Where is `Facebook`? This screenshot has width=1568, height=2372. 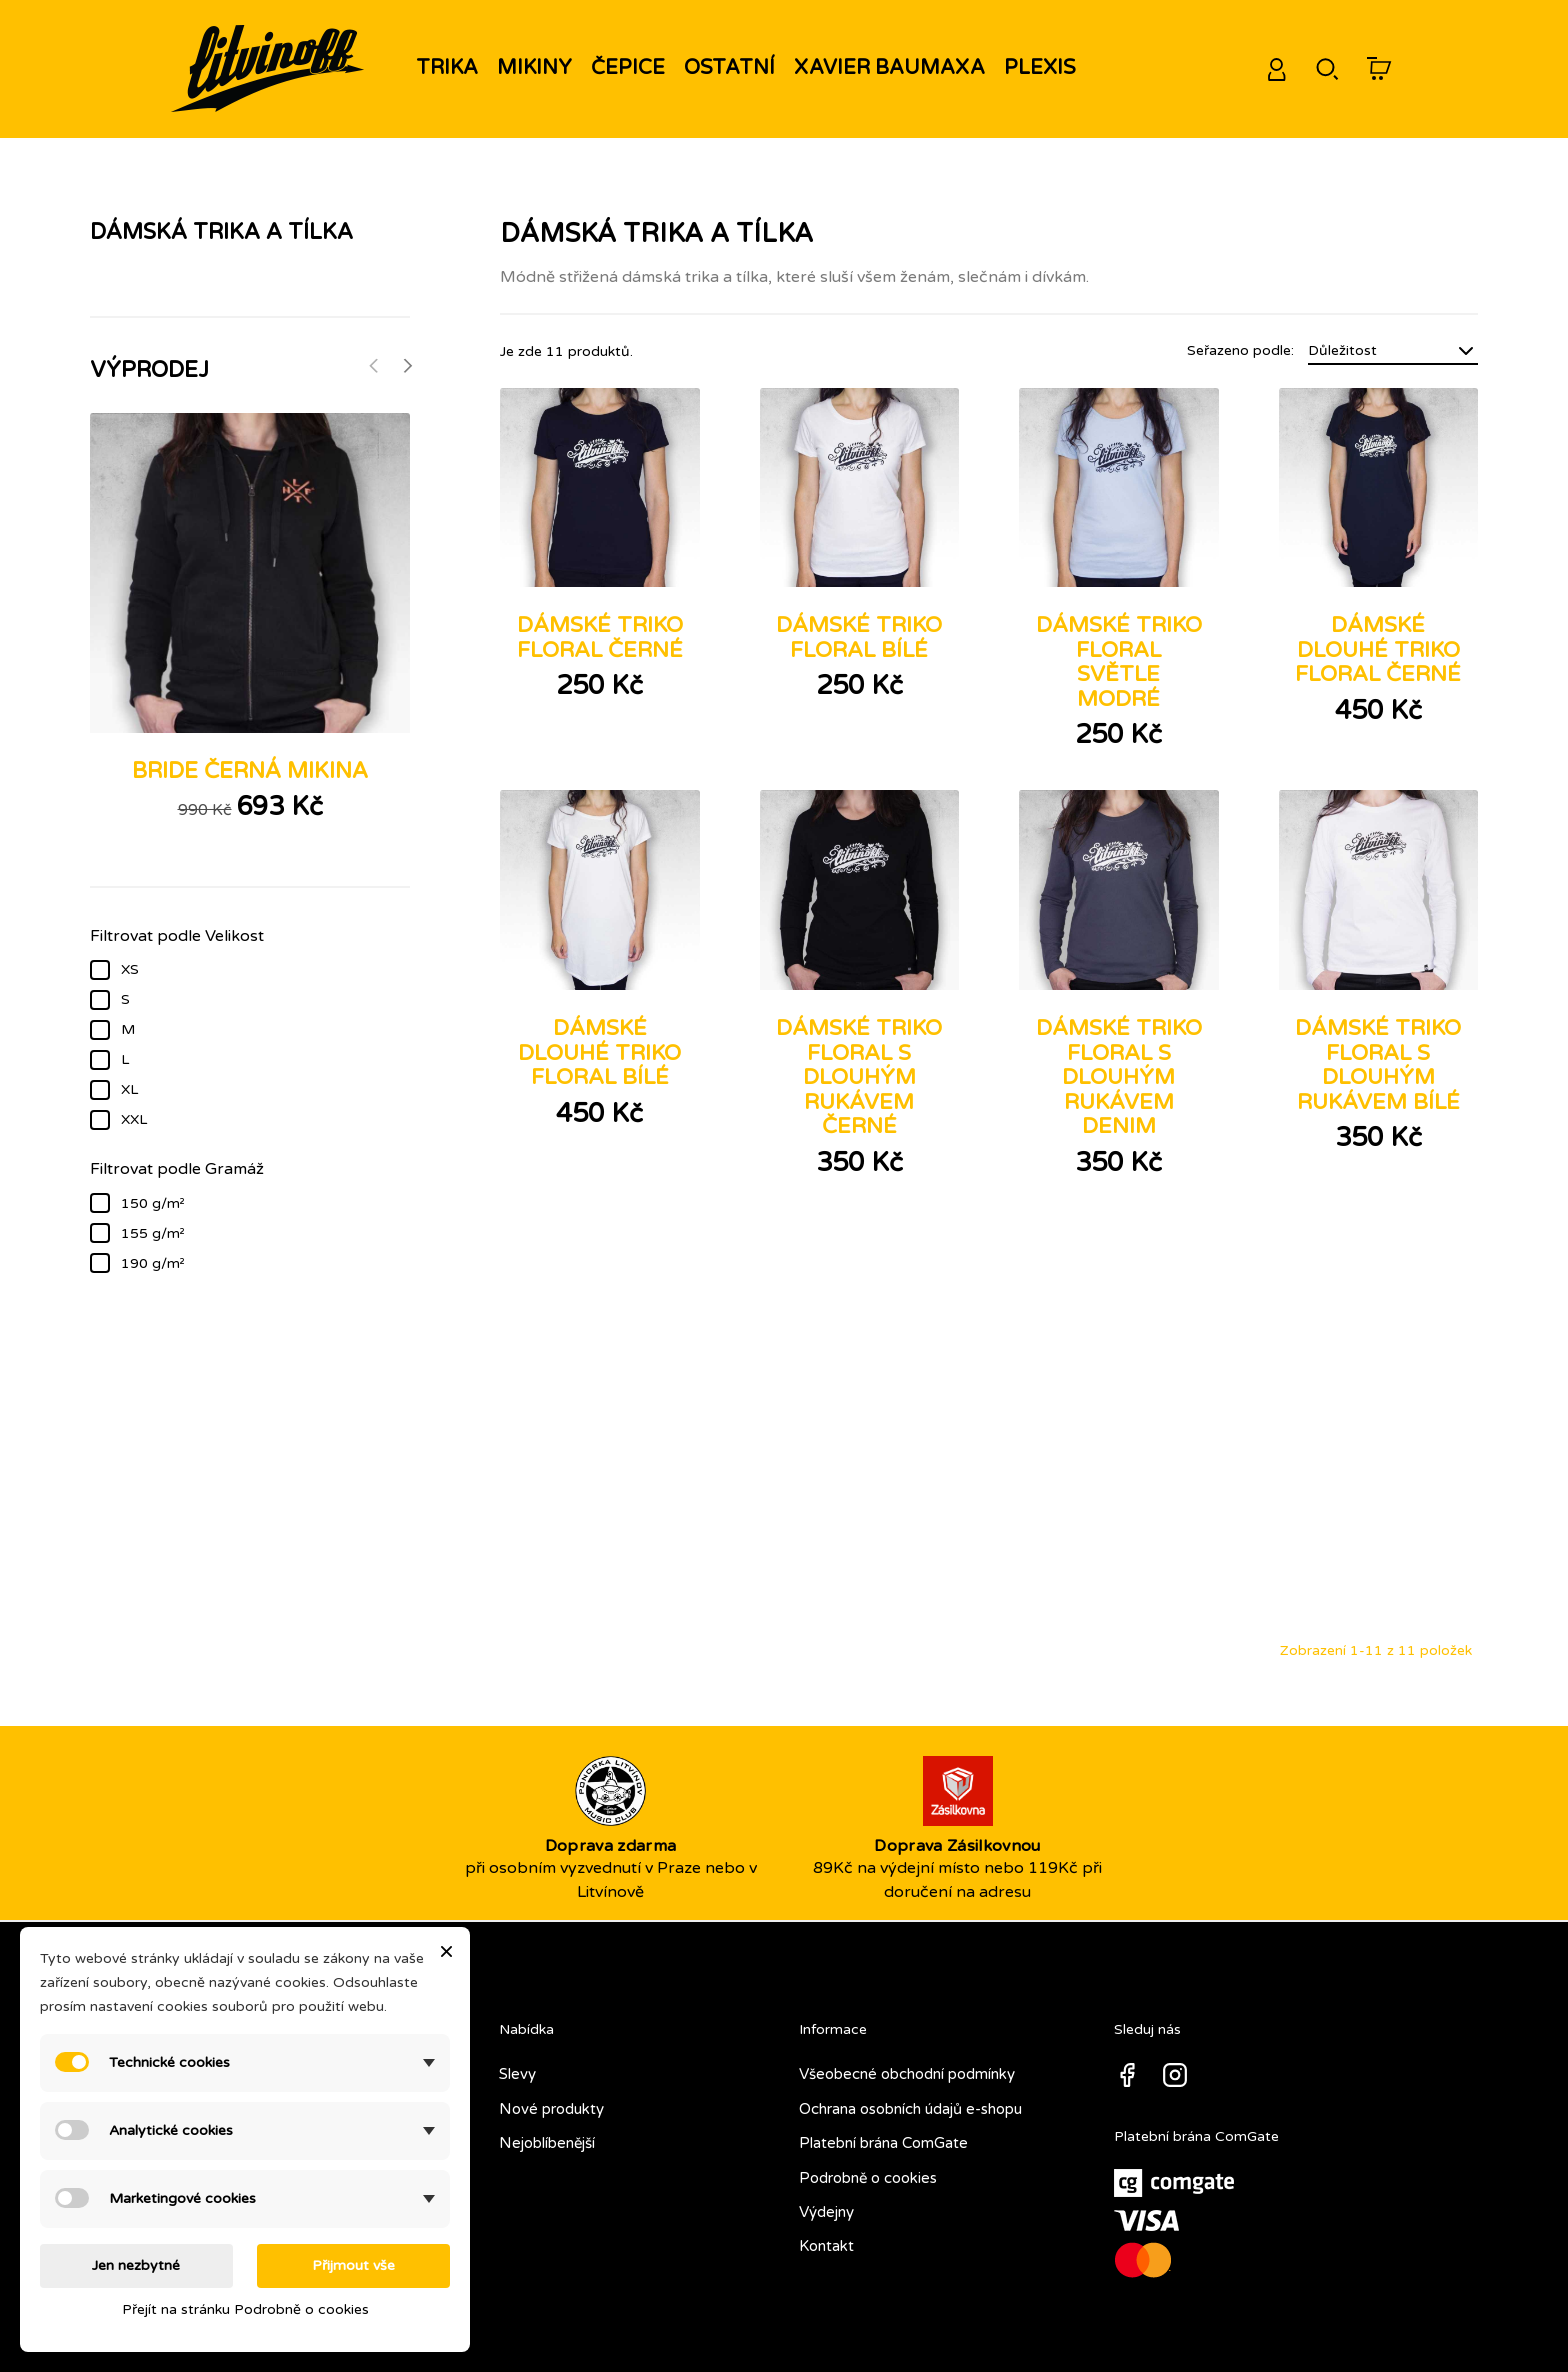
Facebook is located at coordinates (1127, 2067).